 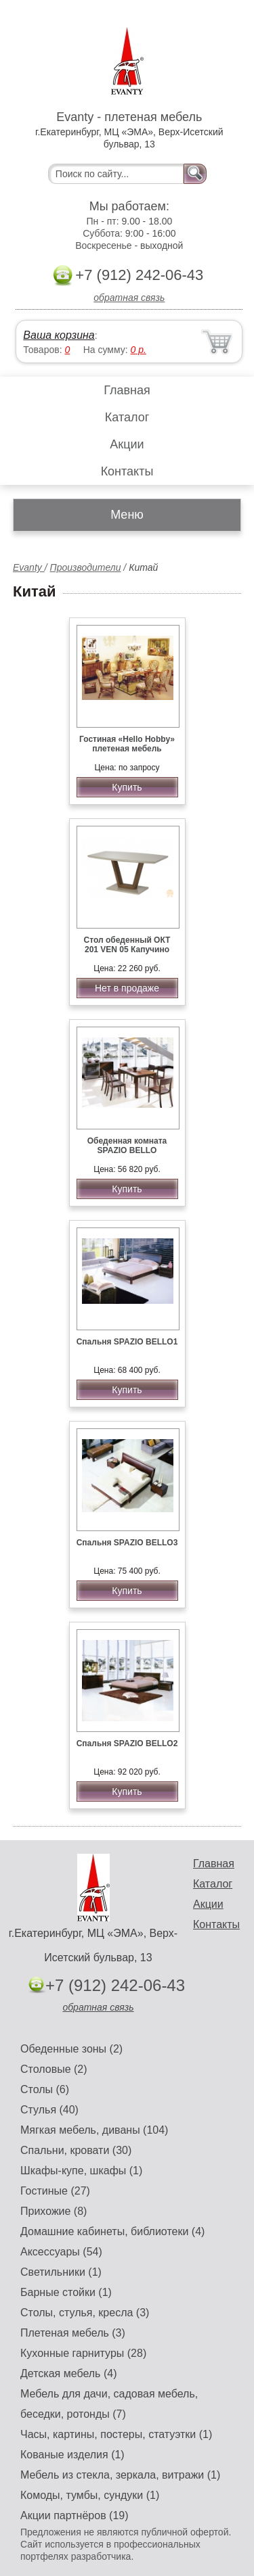 What do you see at coordinates (55, 2191) in the screenshot?
I see `Гостиные (27)` at bounding box center [55, 2191].